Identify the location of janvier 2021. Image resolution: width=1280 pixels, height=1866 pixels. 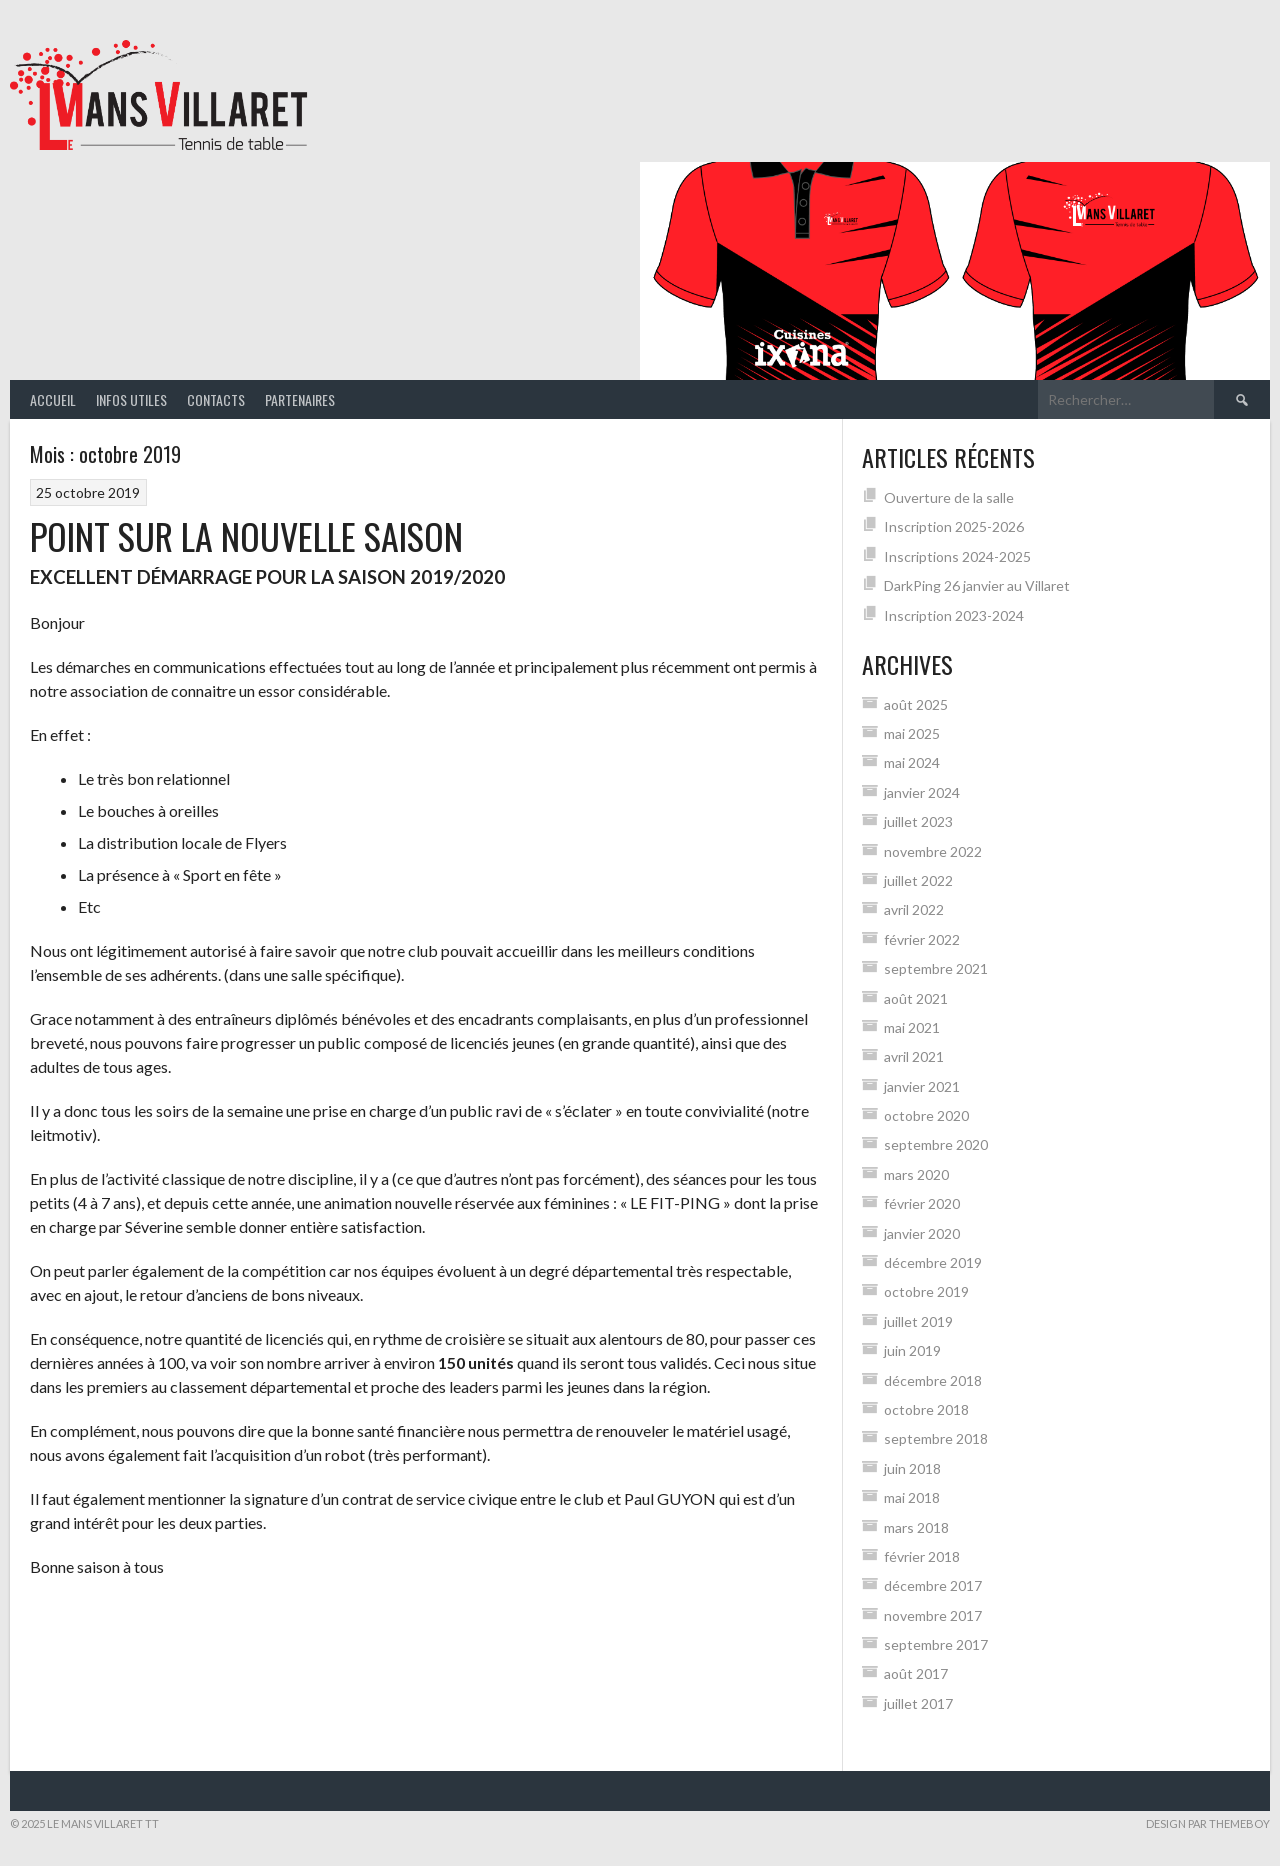
(922, 1086).